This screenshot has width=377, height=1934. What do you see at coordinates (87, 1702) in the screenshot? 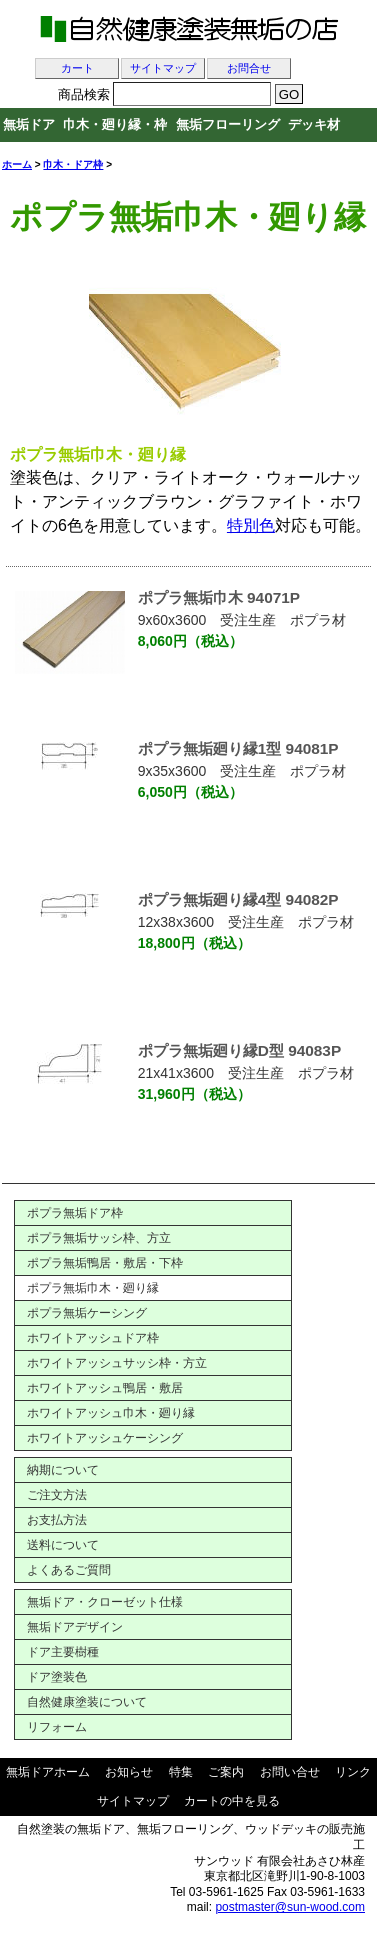
I see `自然健康塗装について` at bounding box center [87, 1702].